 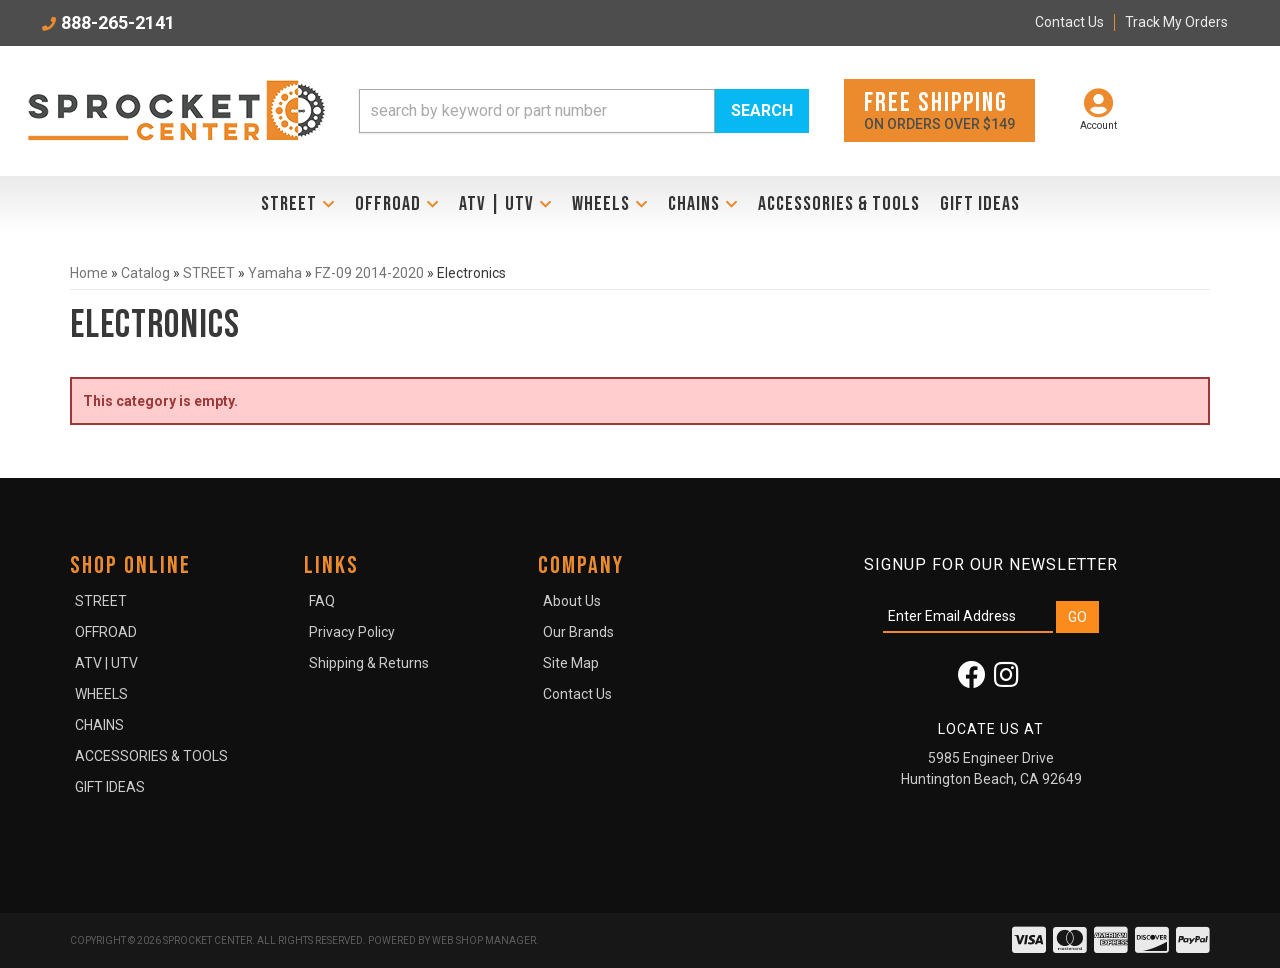 I want to click on On orders over $149, so click(x=939, y=109).